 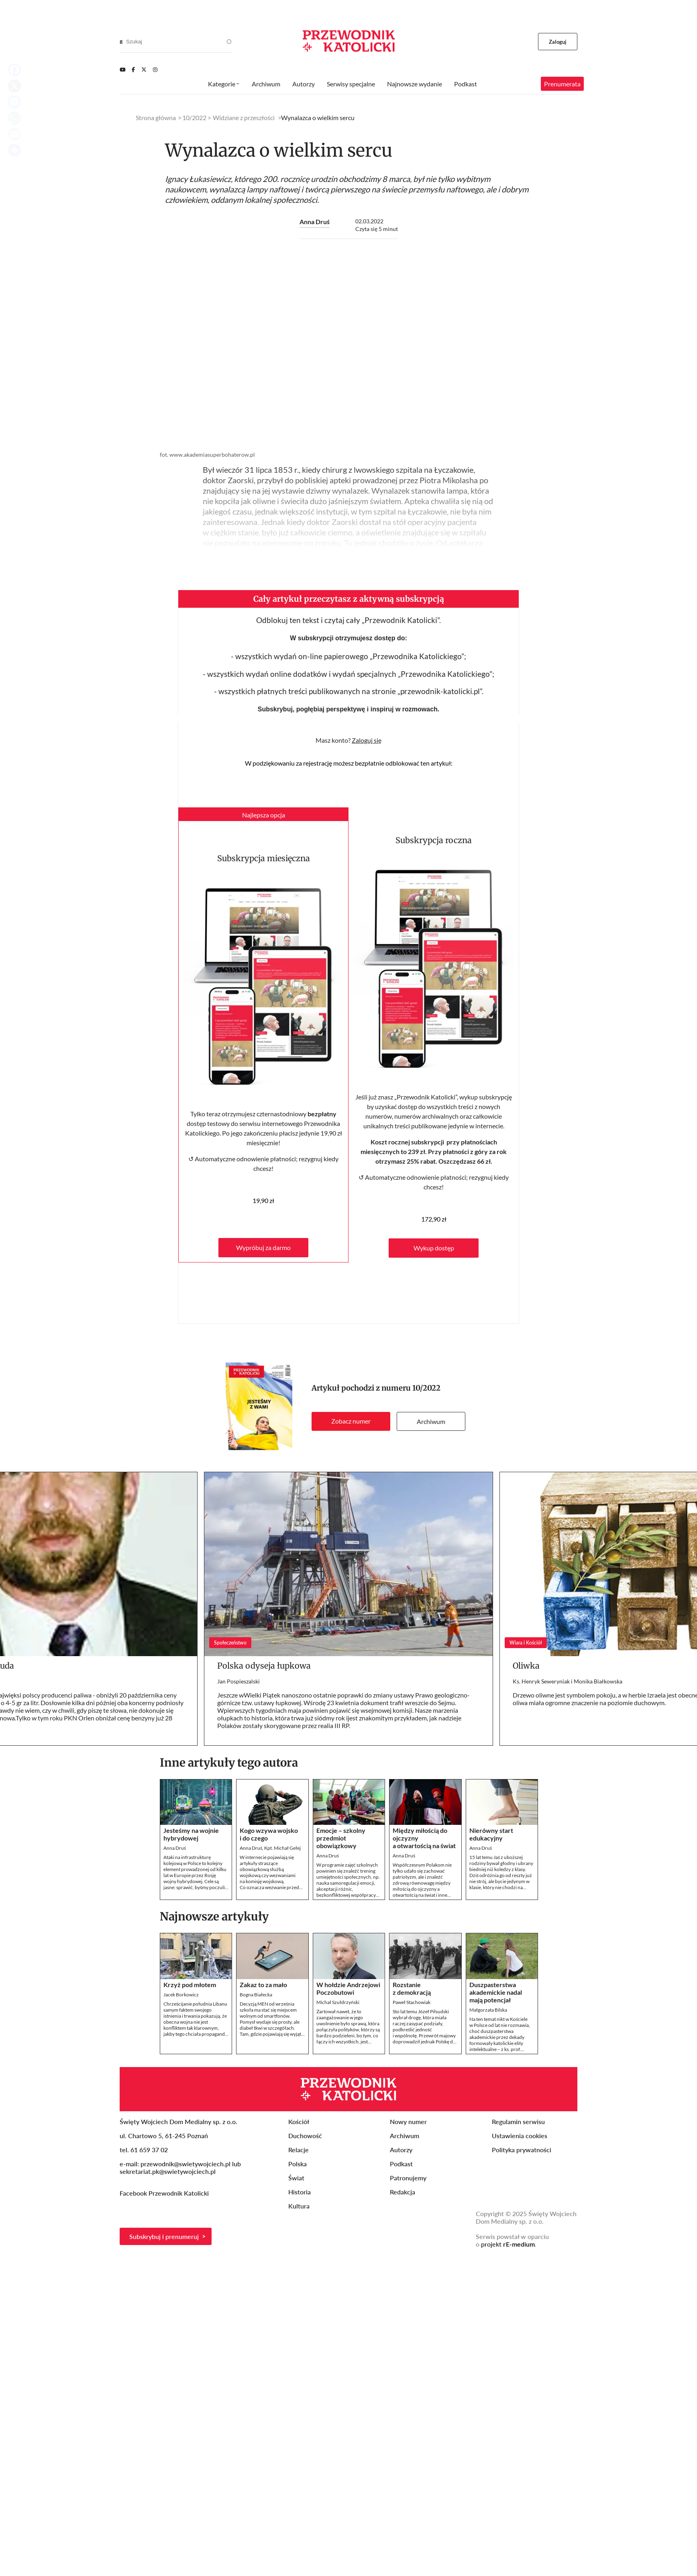 I want to click on Emocje – szkolny przedmiot obowiązkowy, so click(x=340, y=1837).